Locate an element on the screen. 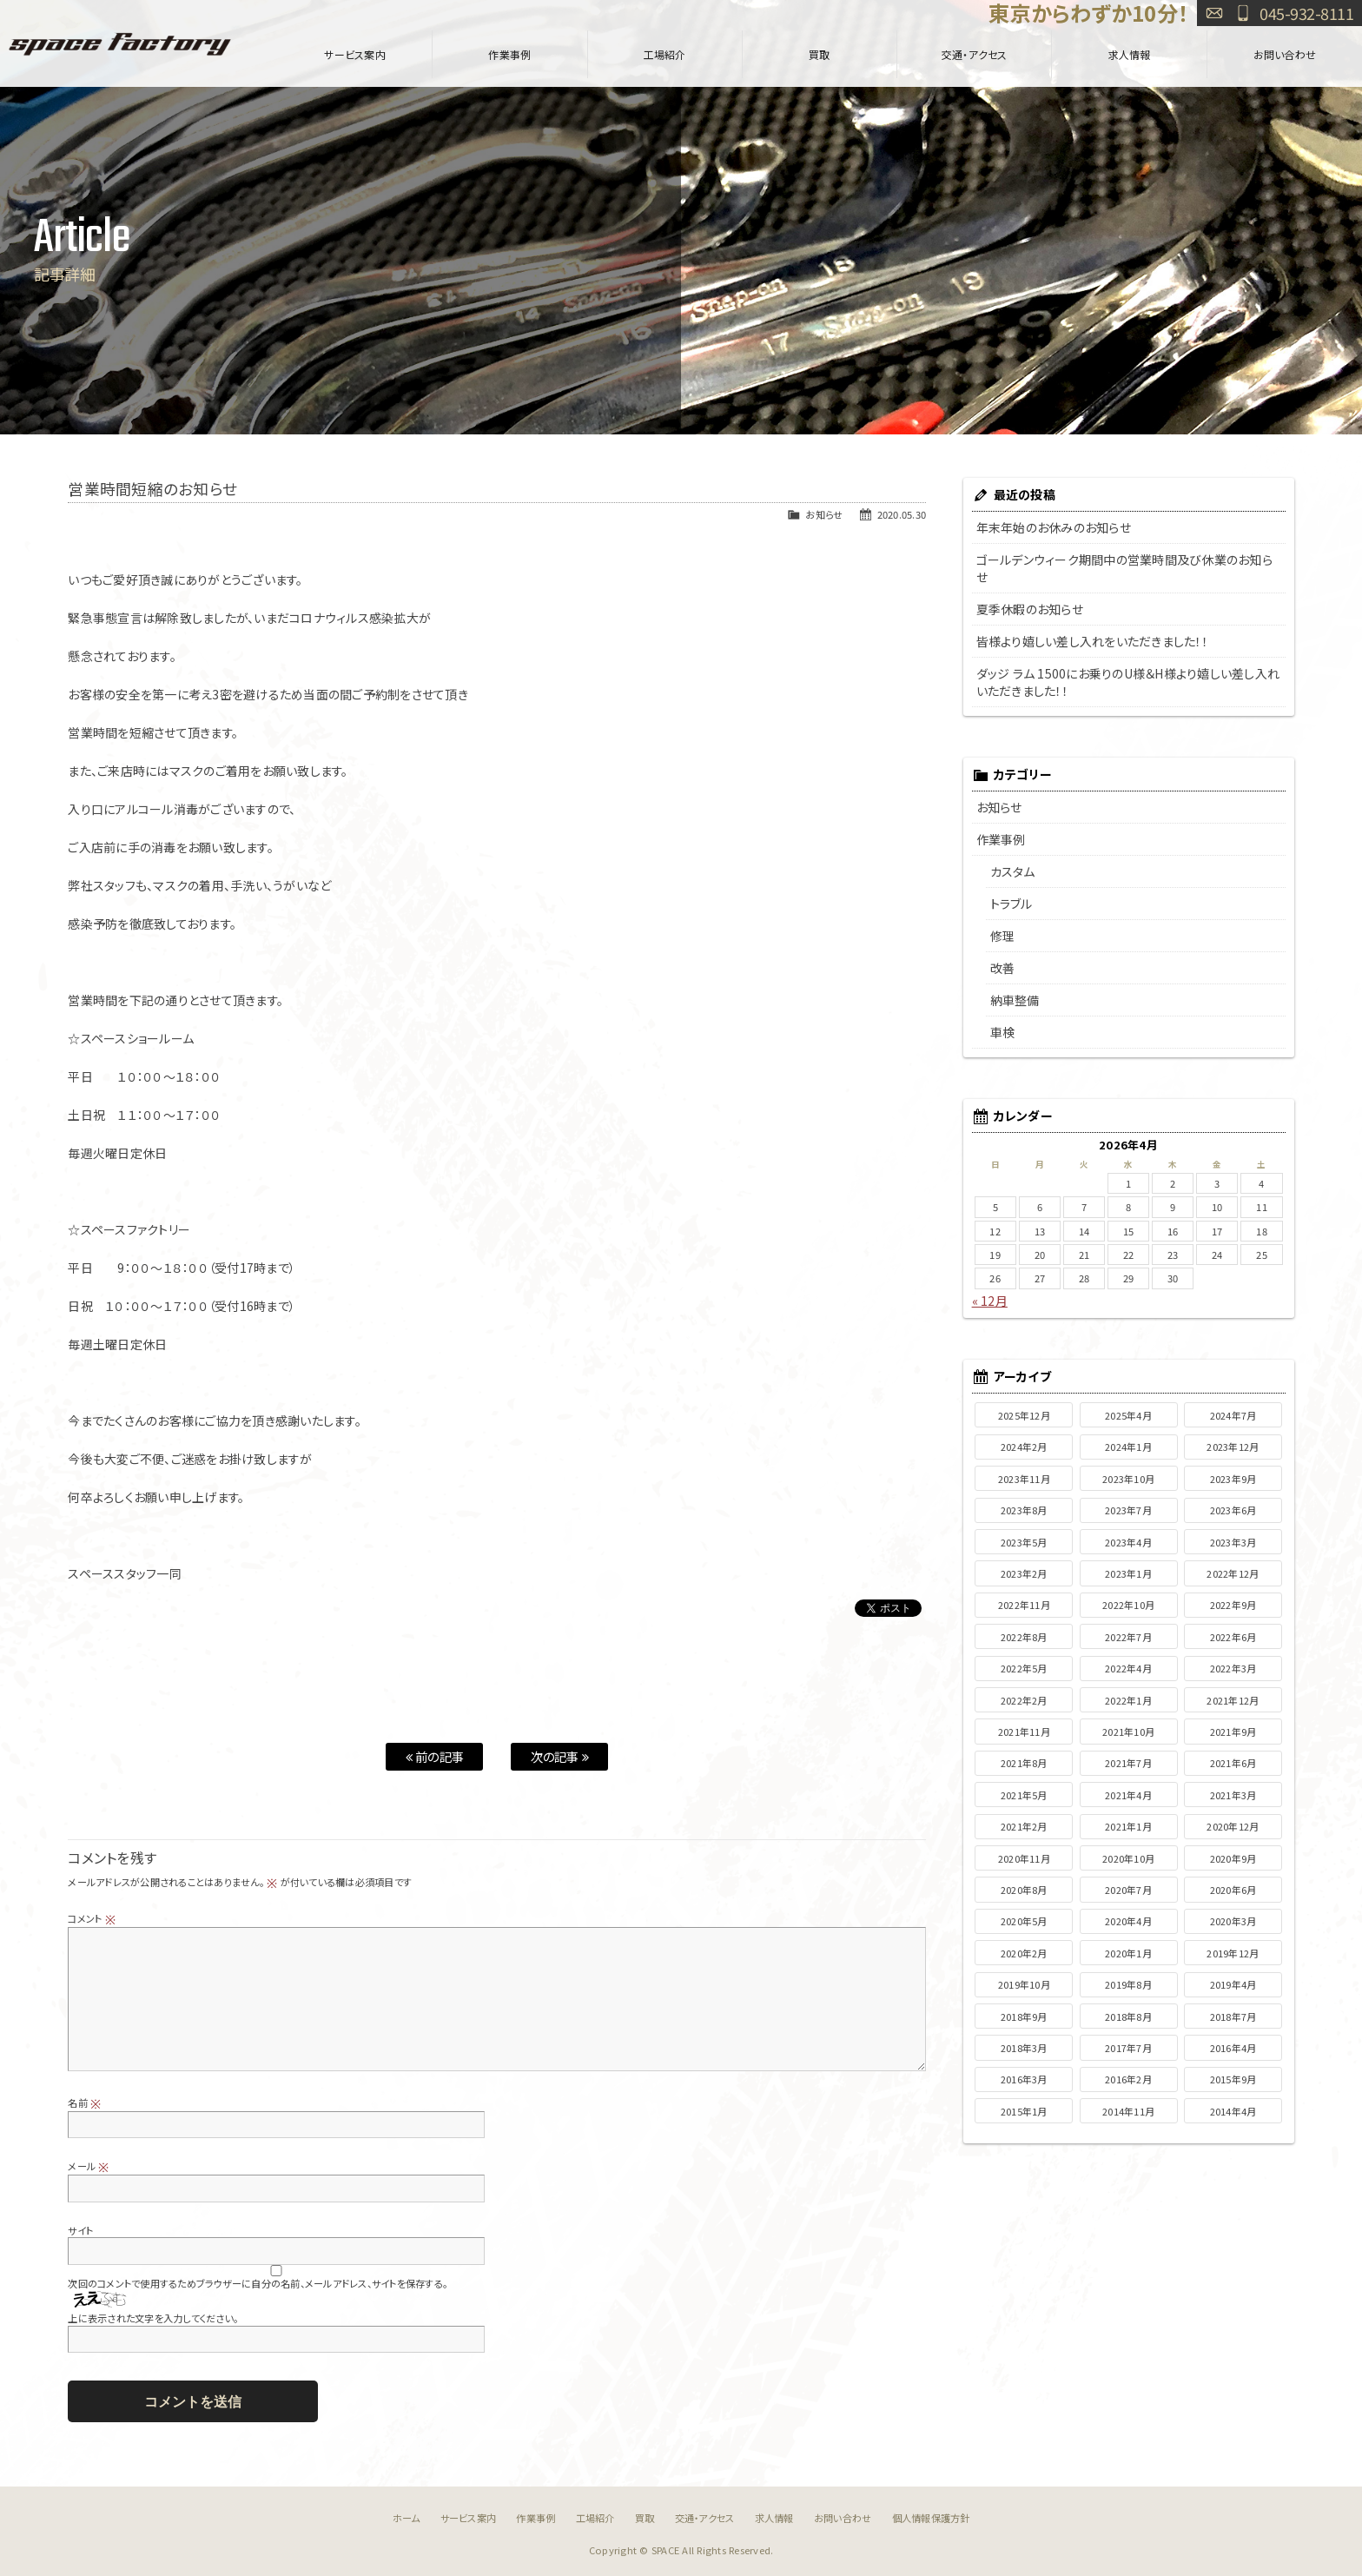 The width and height of the screenshot is (1362, 2576). お問い合わせ is located at coordinates (1214, 13).